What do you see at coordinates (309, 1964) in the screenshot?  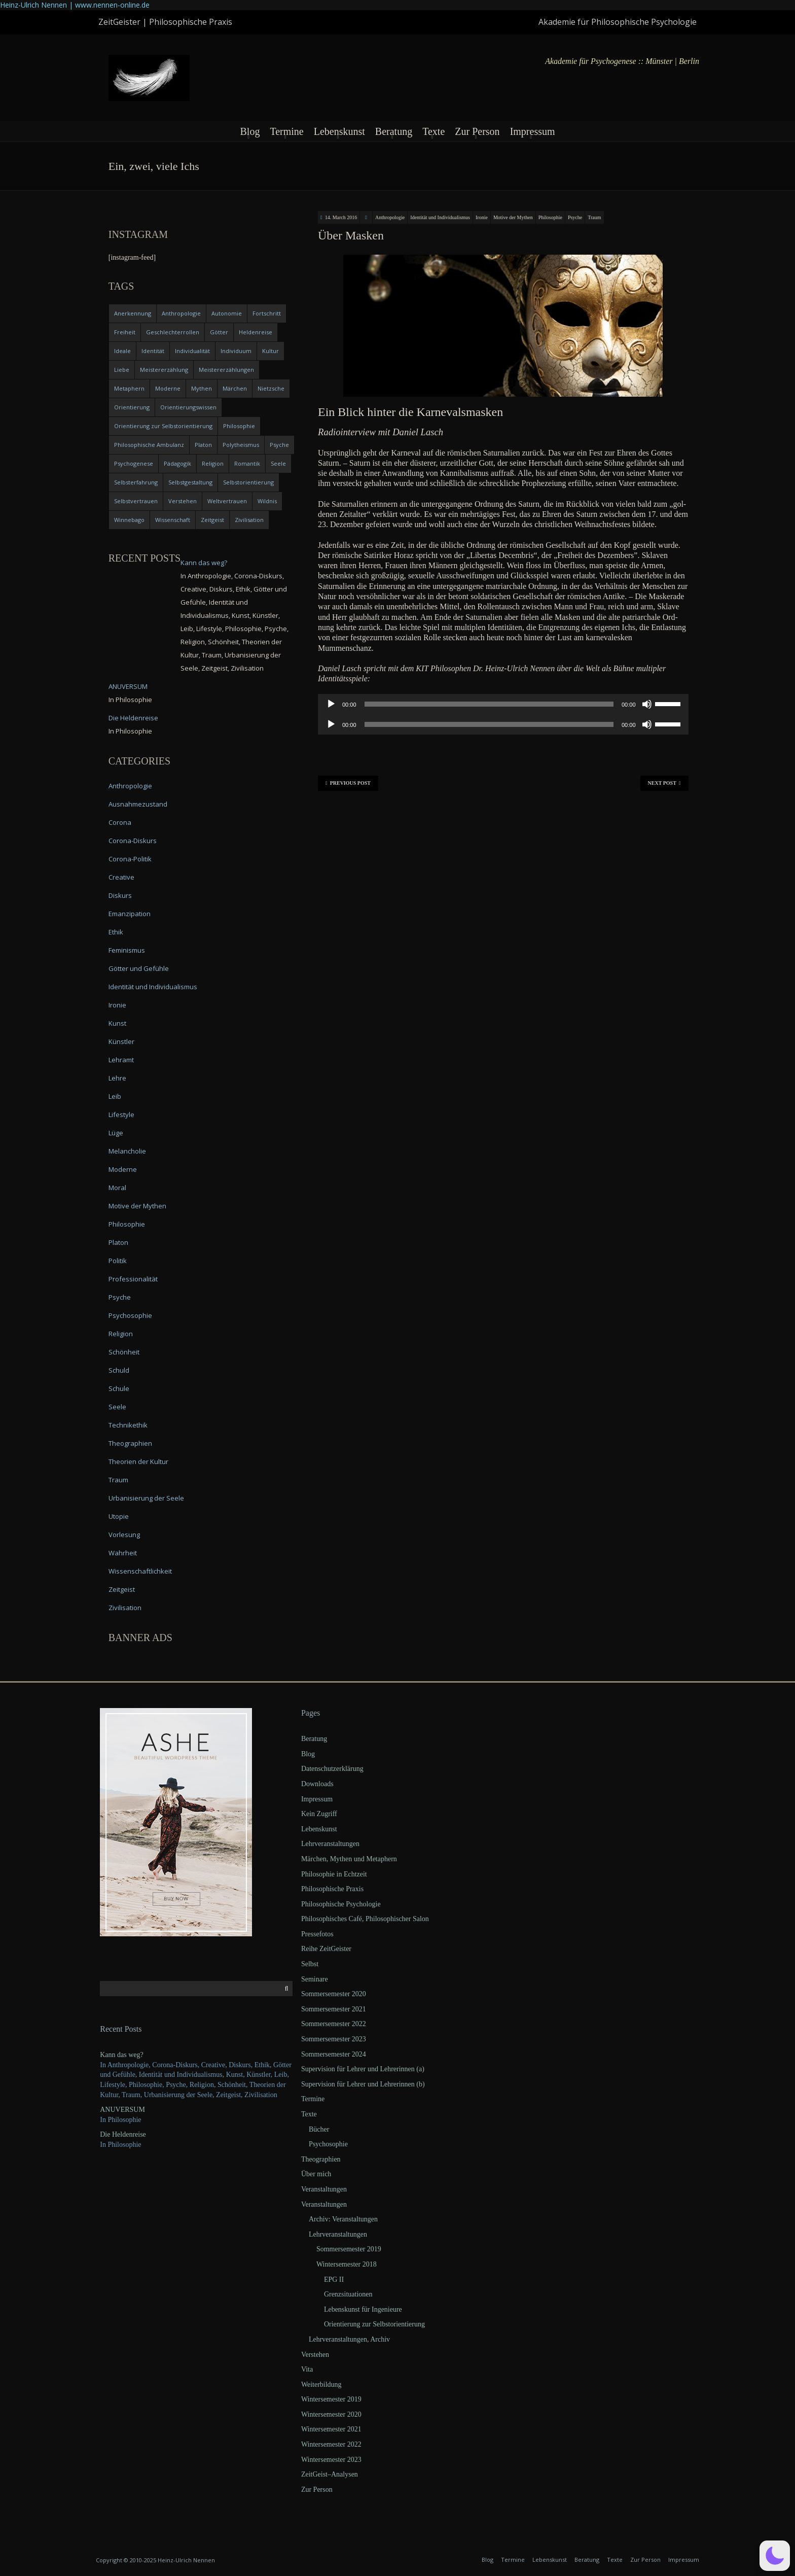 I see `Selbst` at bounding box center [309, 1964].